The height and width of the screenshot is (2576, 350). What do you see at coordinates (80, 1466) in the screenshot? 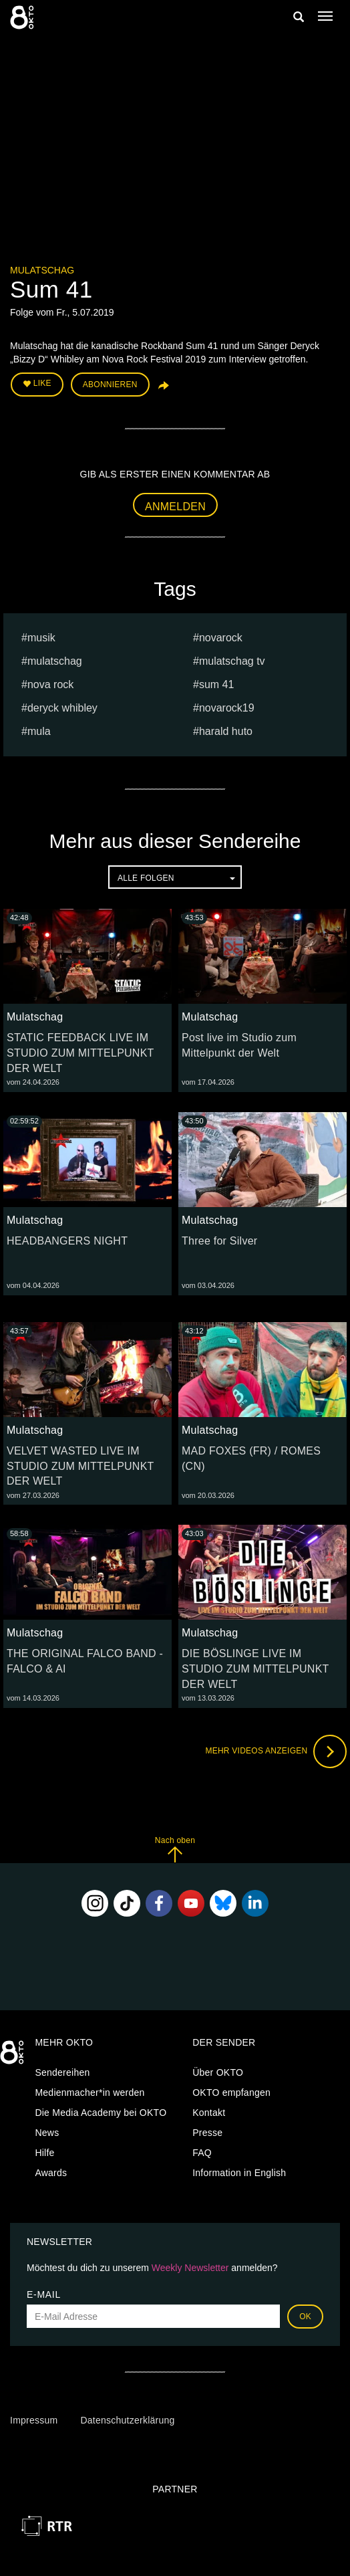
I see `VELVET WASTED LIVE IM STUDIO ZUM MITTELPUNKT DER WELT` at bounding box center [80, 1466].